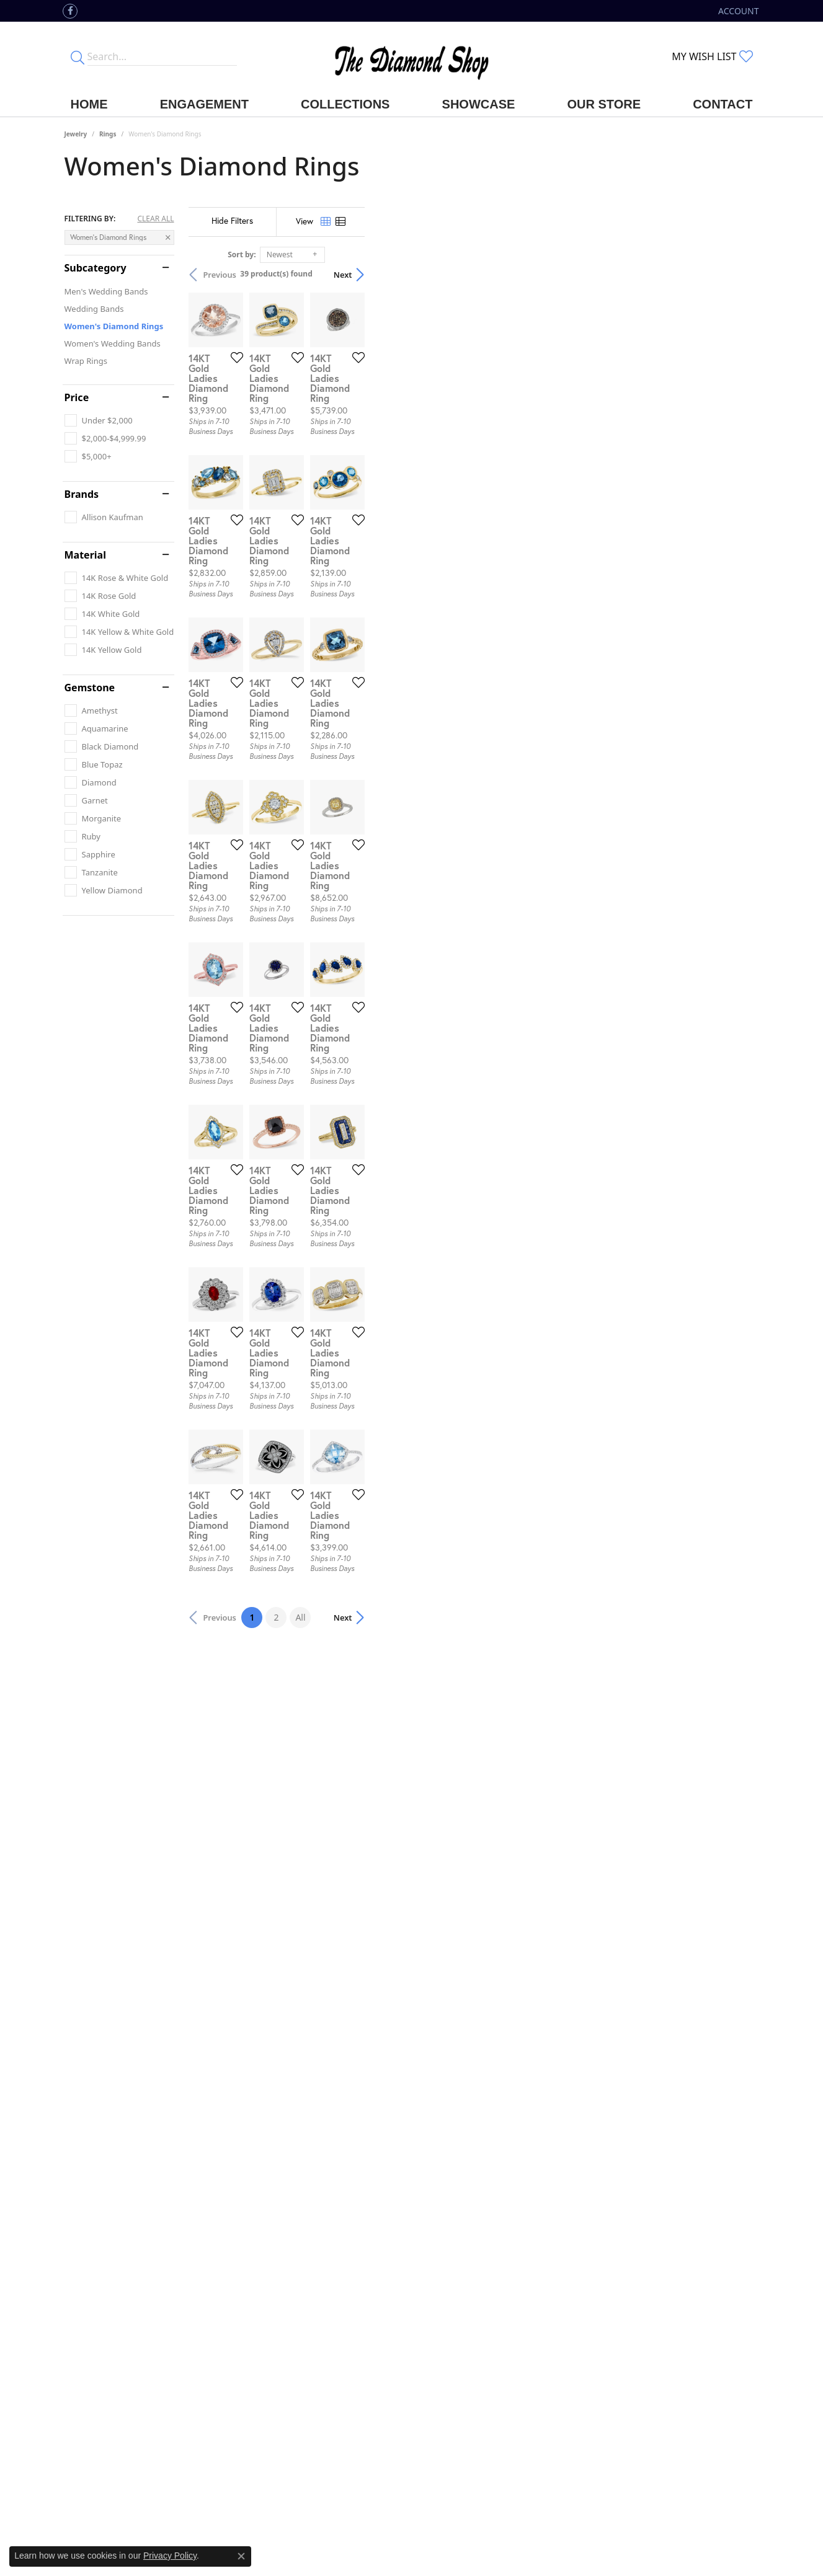  Describe the element at coordinates (737, 274) in the screenshot. I see `Next` at that location.